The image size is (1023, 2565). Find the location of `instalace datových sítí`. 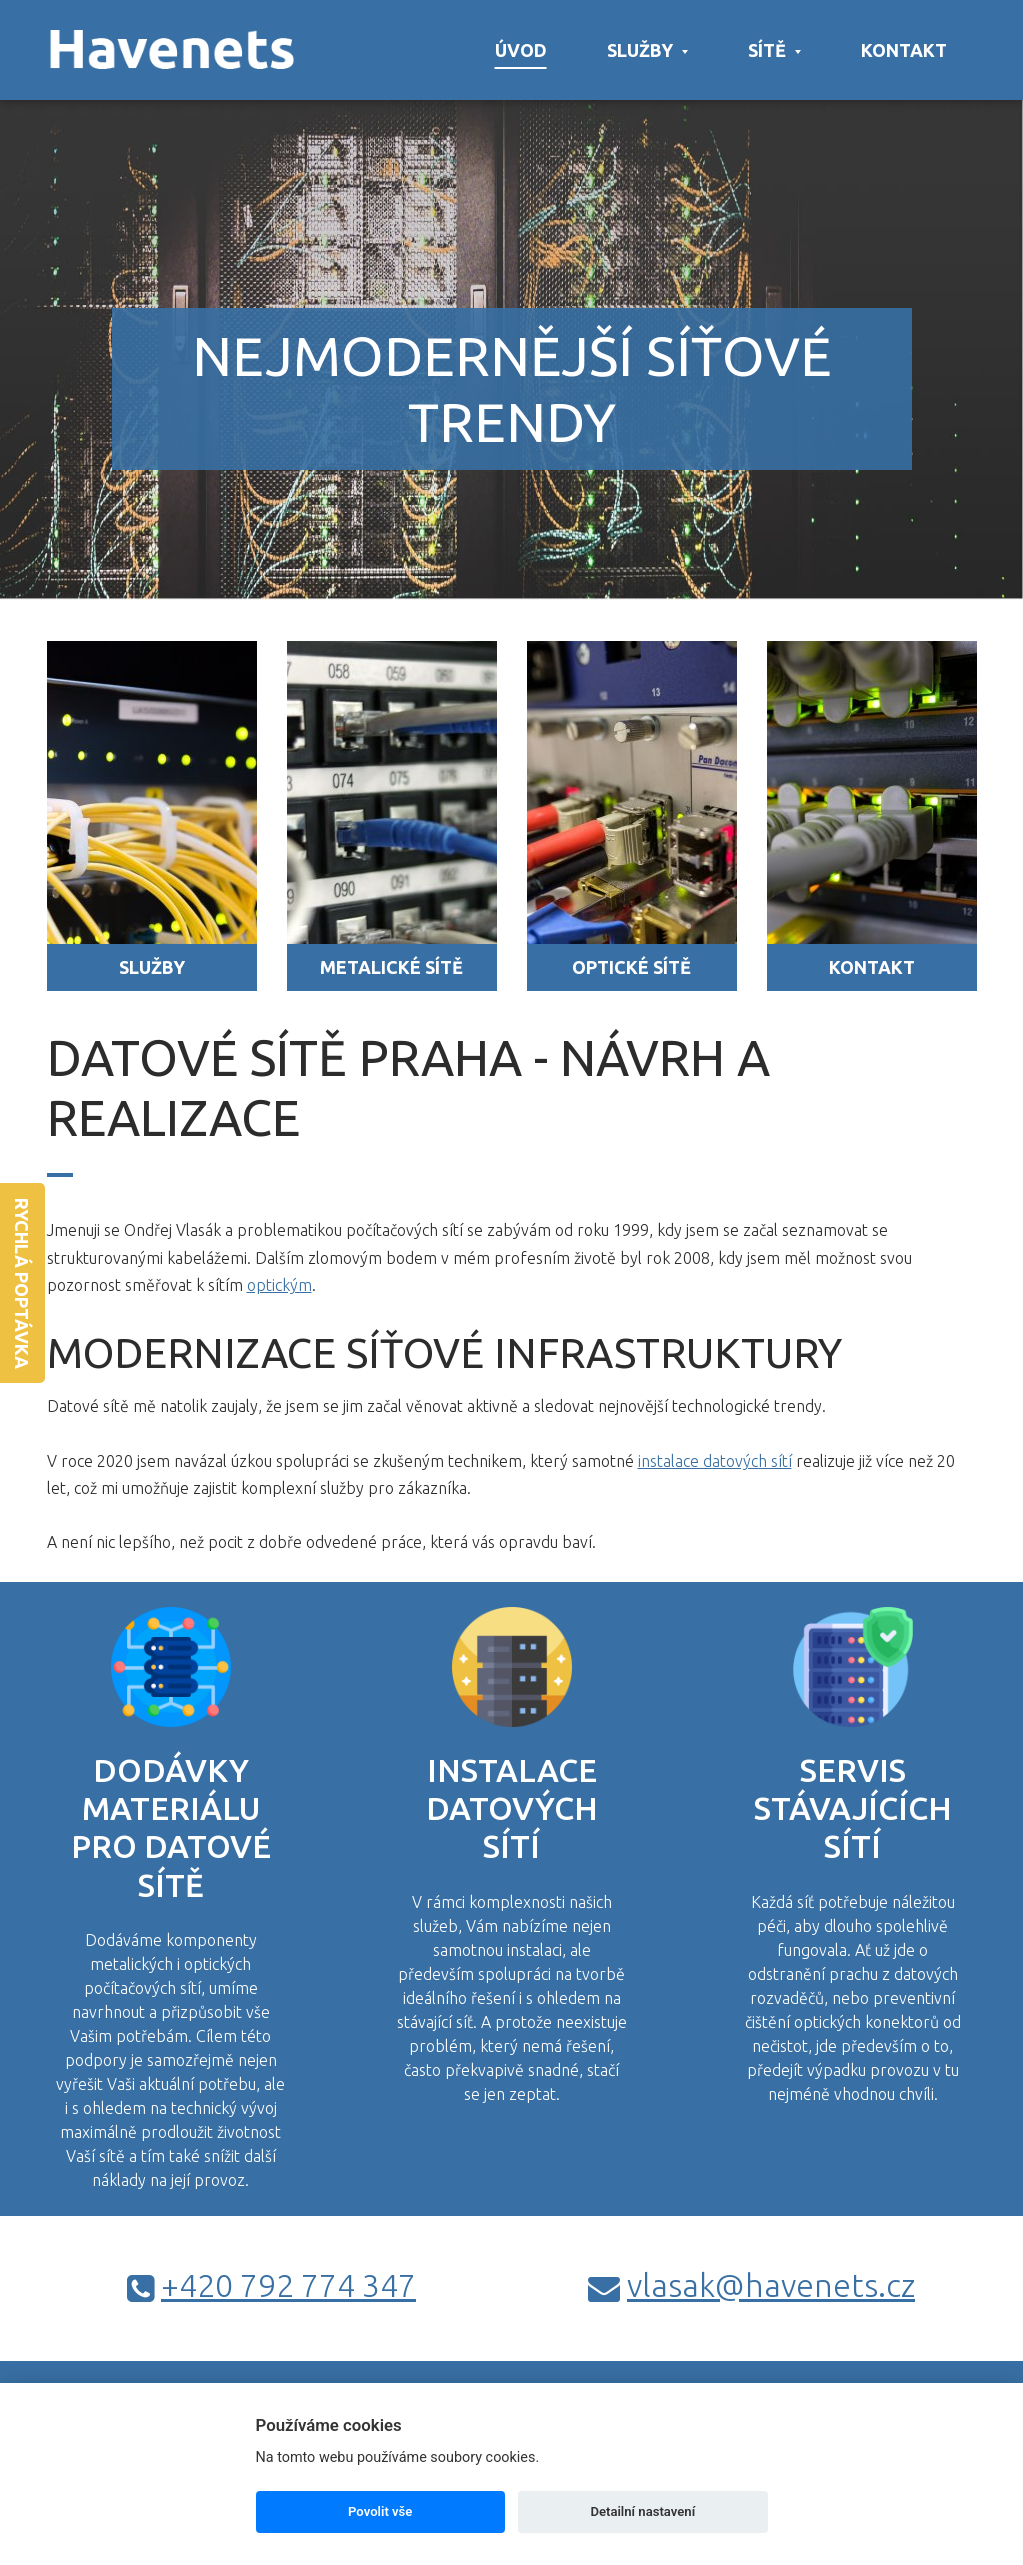

instalace datových sítí is located at coordinates (715, 1461).